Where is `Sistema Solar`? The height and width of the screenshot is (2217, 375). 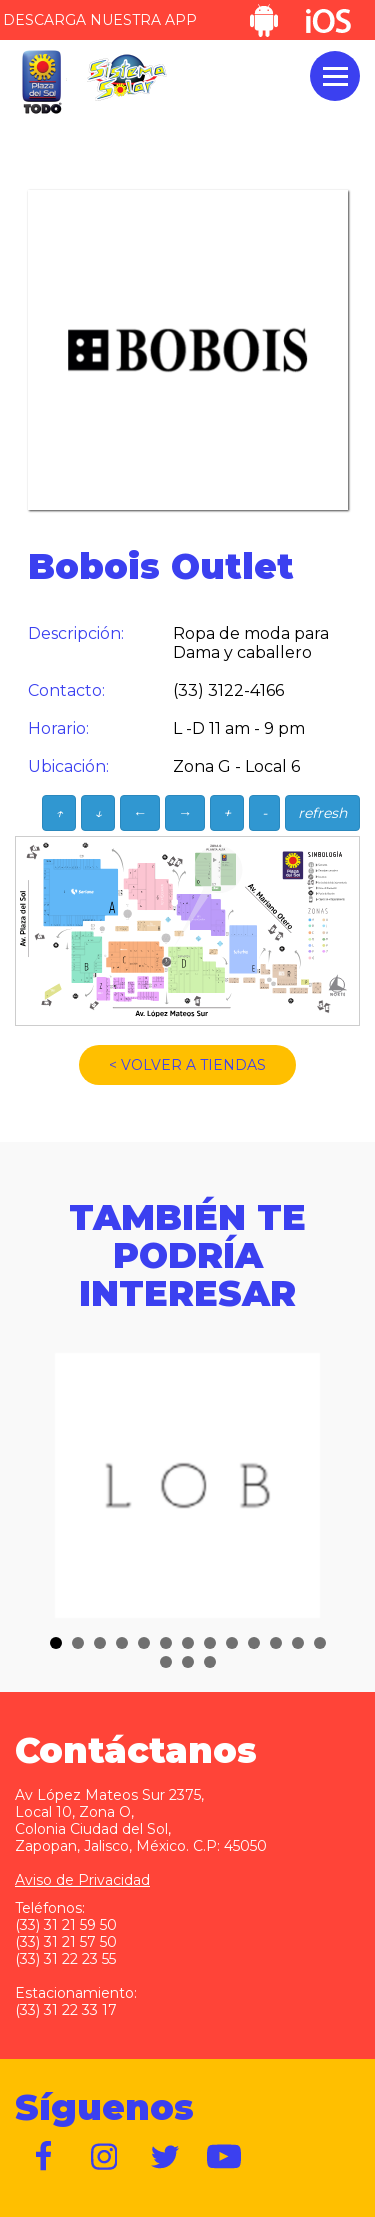
Sistema Solar is located at coordinates (127, 77).